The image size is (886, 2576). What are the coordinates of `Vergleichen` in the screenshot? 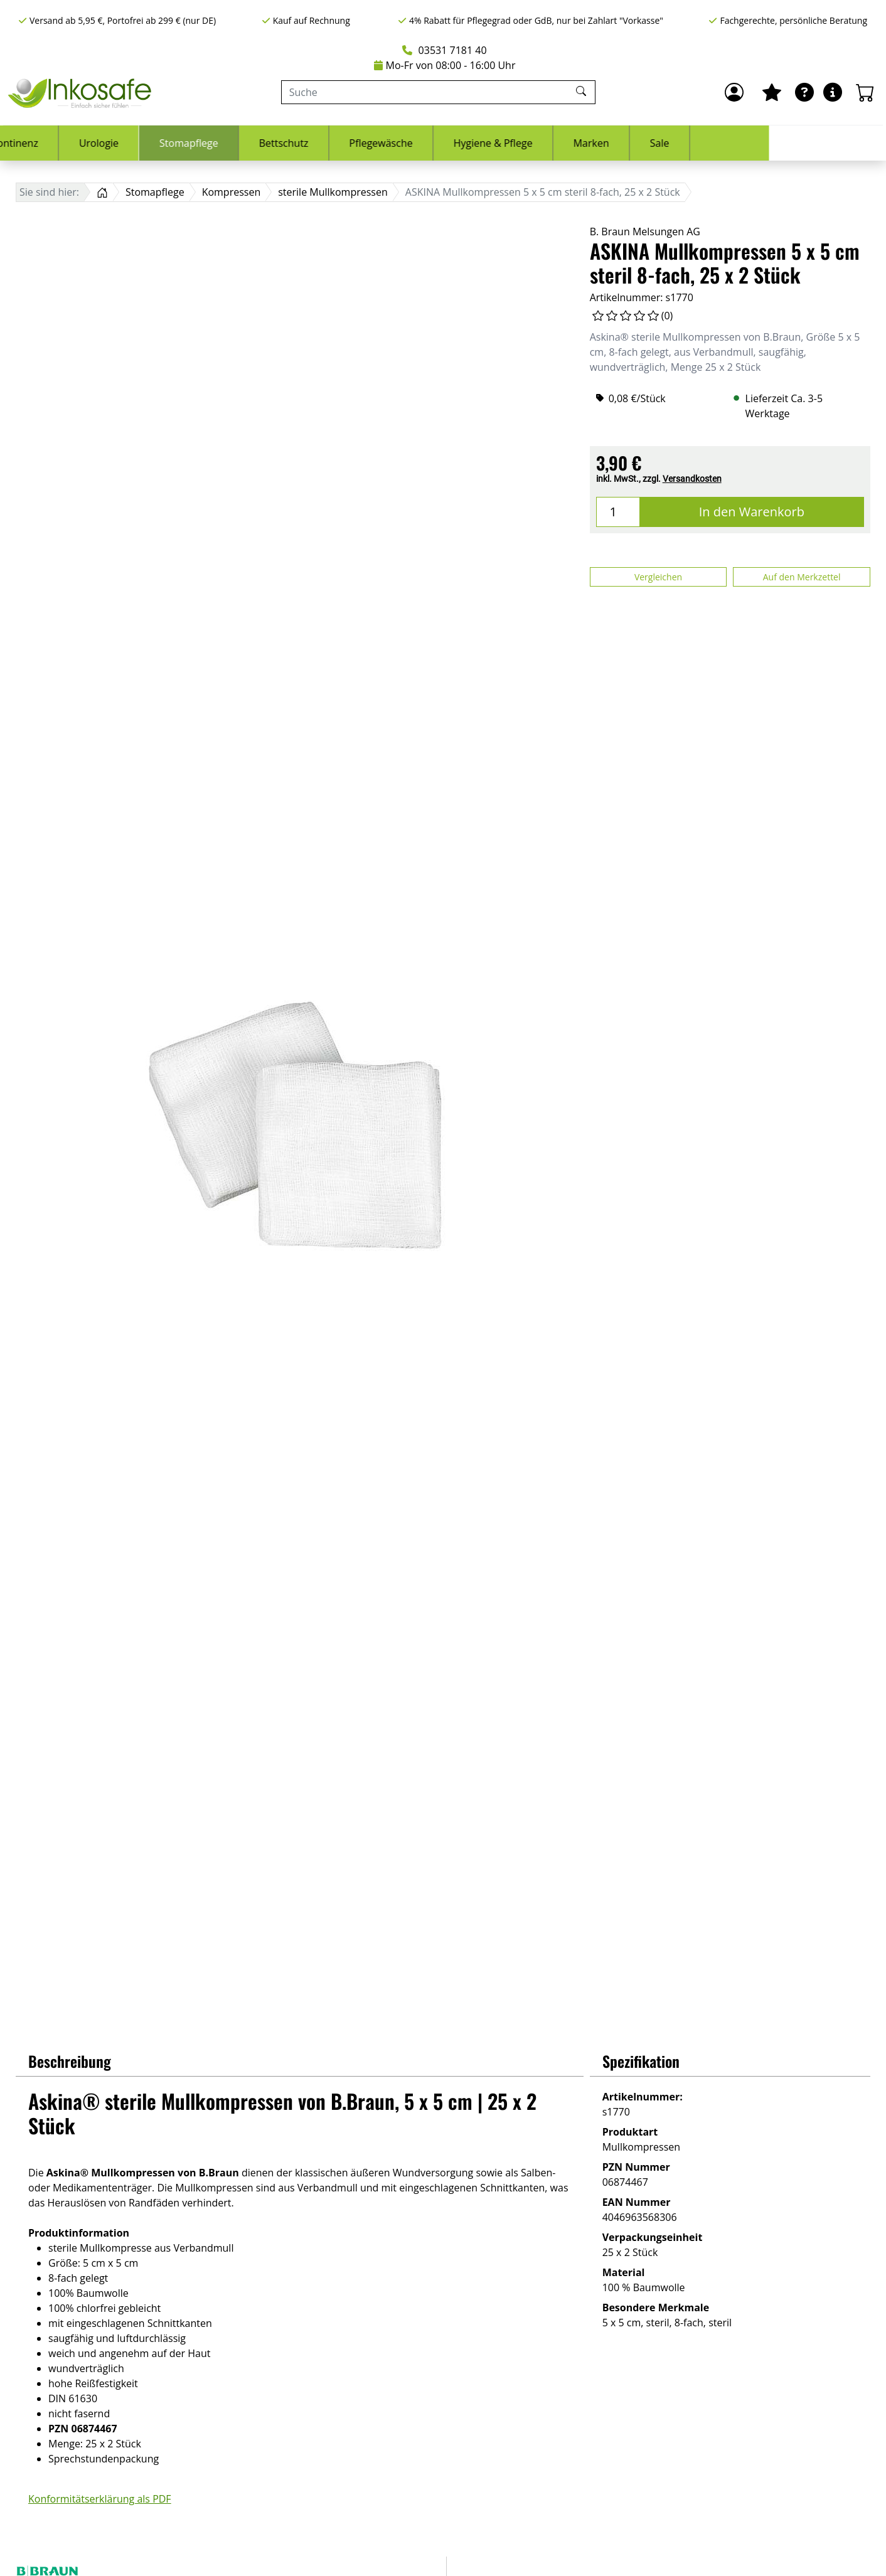 It's located at (658, 577).